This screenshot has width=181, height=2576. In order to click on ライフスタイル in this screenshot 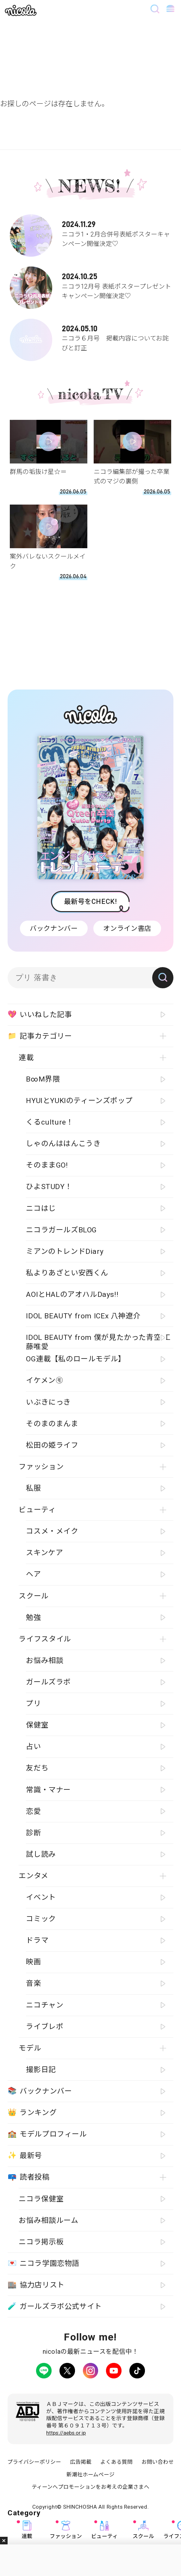, I will do `click(45, 1639)`.